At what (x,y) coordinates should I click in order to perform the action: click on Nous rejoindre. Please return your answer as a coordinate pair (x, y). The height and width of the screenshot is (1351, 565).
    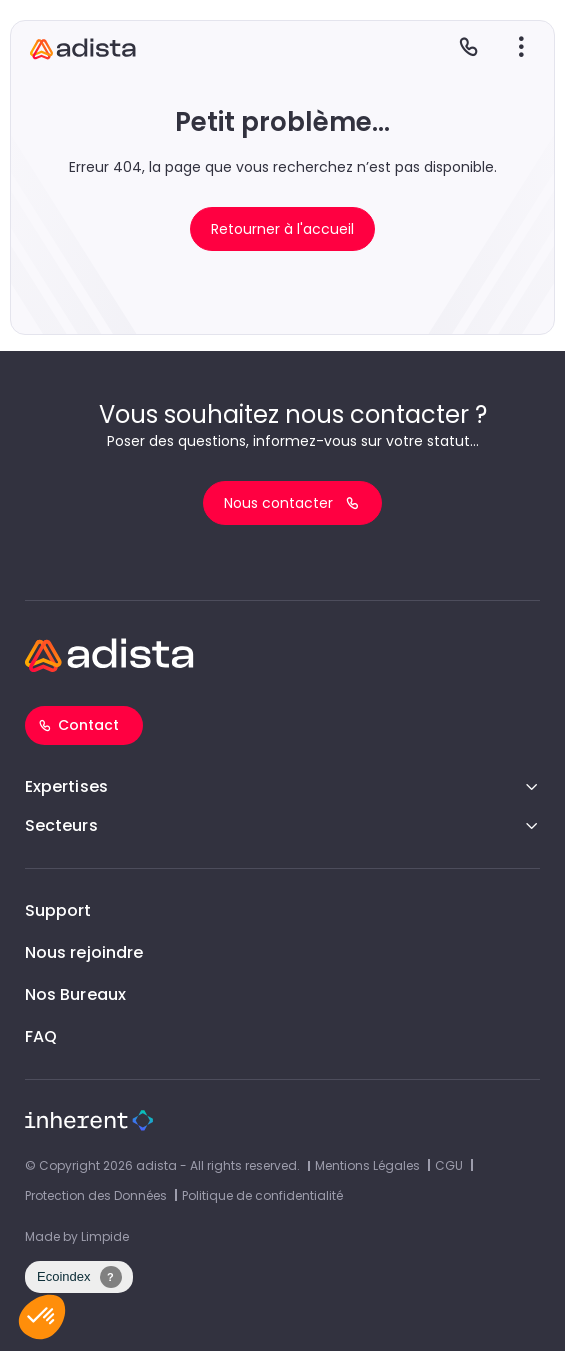
    Looking at the image, I should click on (84, 952).